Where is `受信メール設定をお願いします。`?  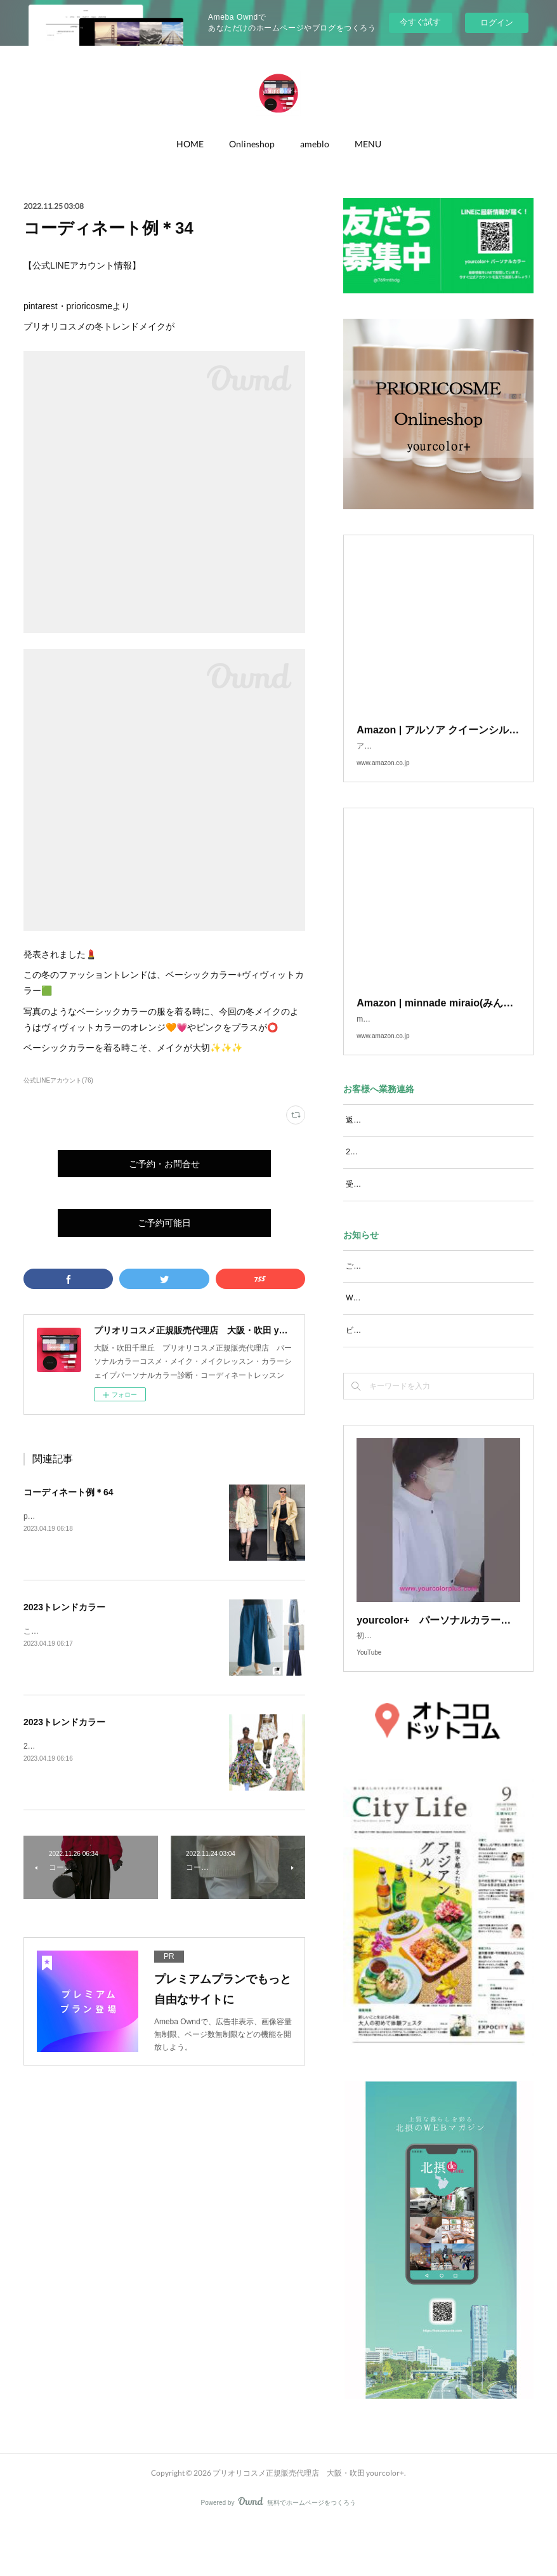
受信メール設定をお願いします。 is located at coordinates (403, 1209).